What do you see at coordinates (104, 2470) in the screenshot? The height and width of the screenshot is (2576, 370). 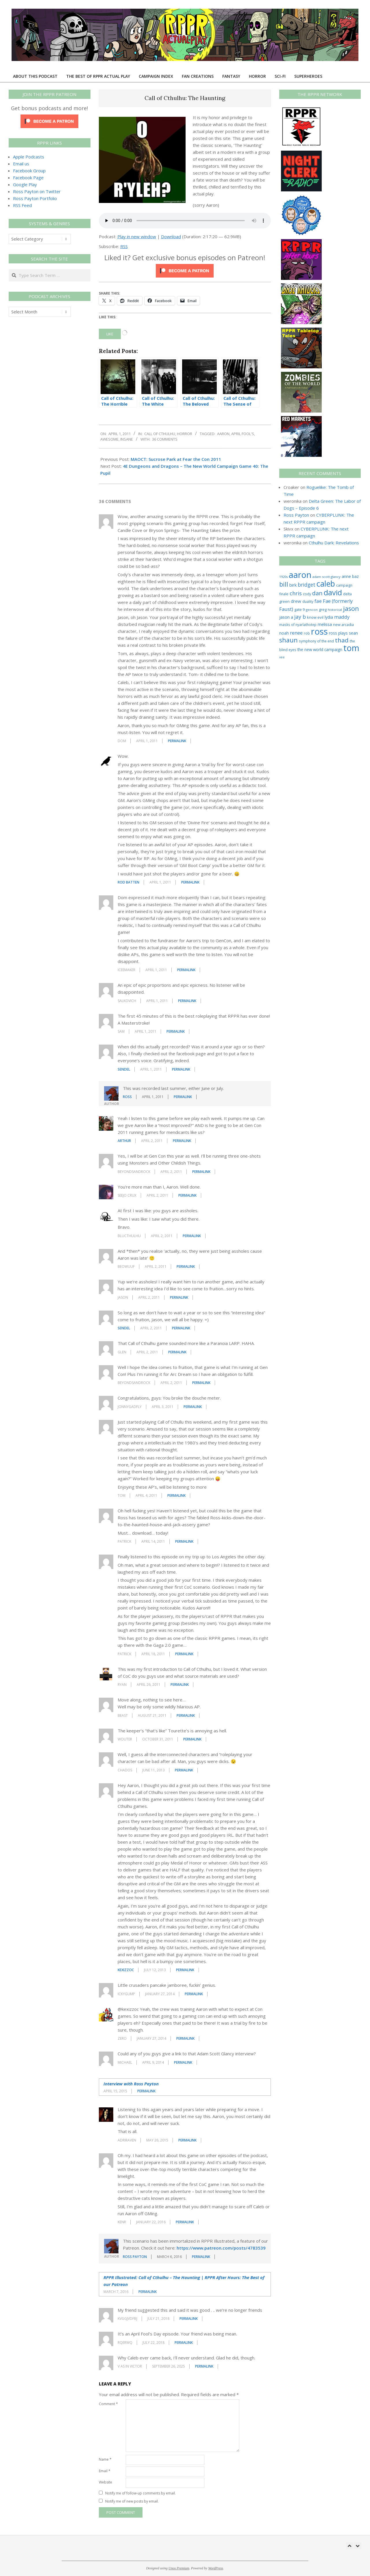 I see `Email` at bounding box center [104, 2470].